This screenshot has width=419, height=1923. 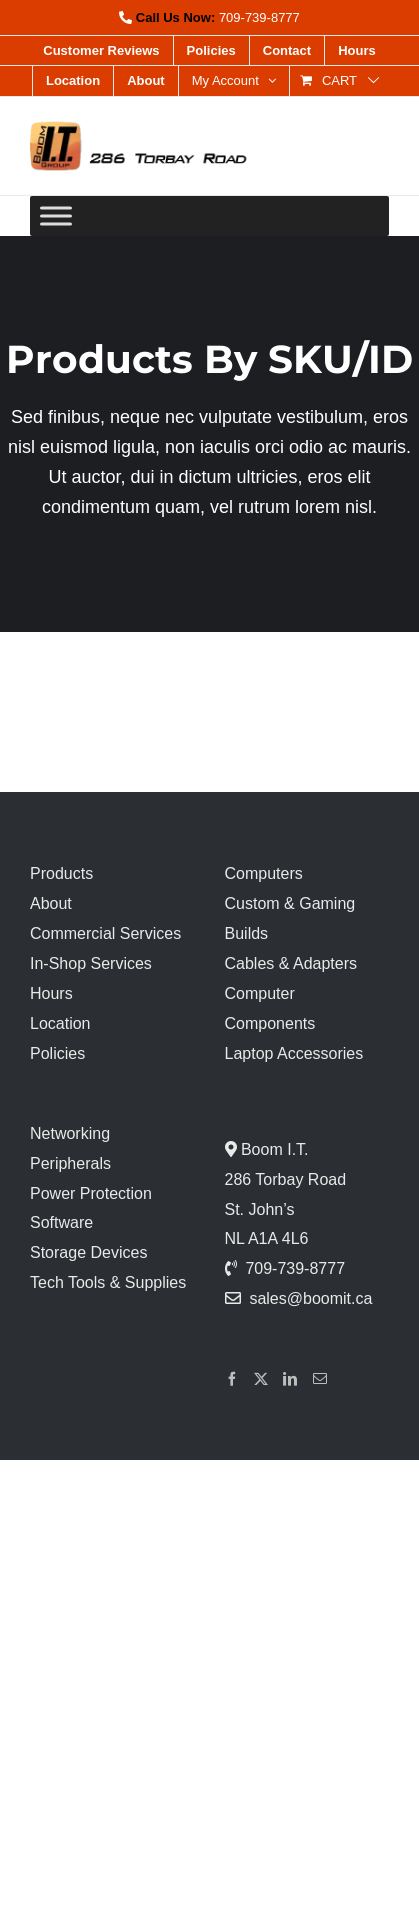 I want to click on [Facebook], so click(x=232, y=1379).